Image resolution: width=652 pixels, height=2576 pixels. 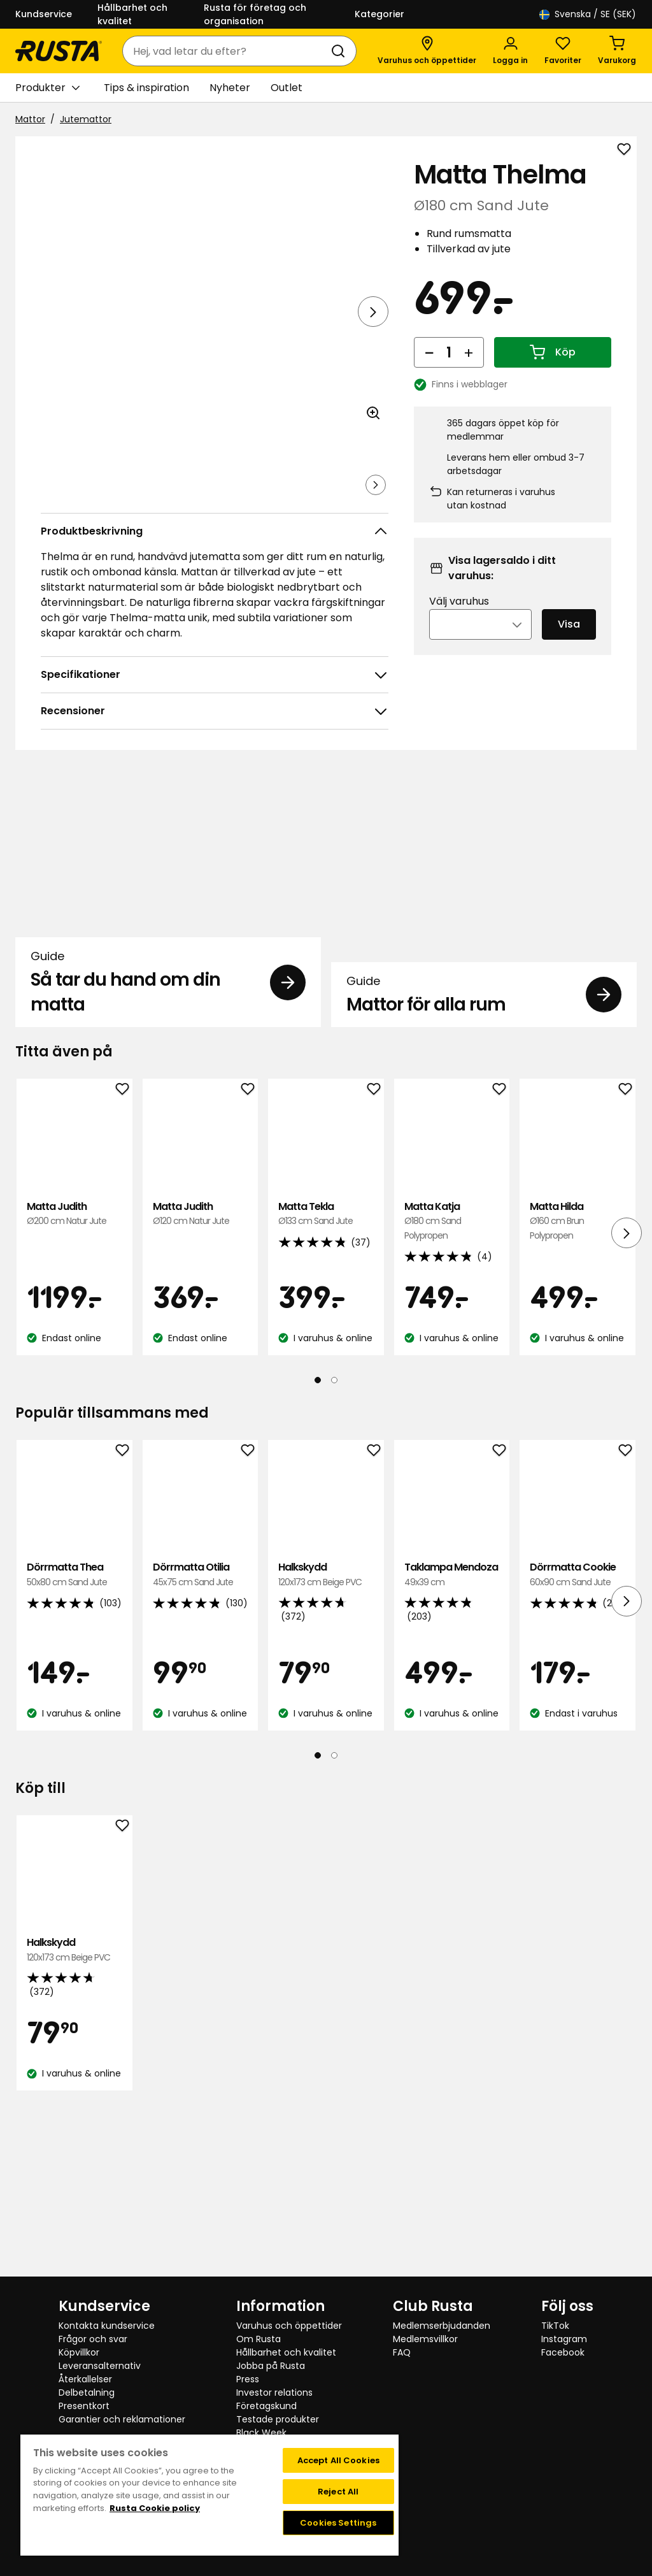 What do you see at coordinates (87, 2392) in the screenshot?
I see `Delbetalning` at bounding box center [87, 2392].